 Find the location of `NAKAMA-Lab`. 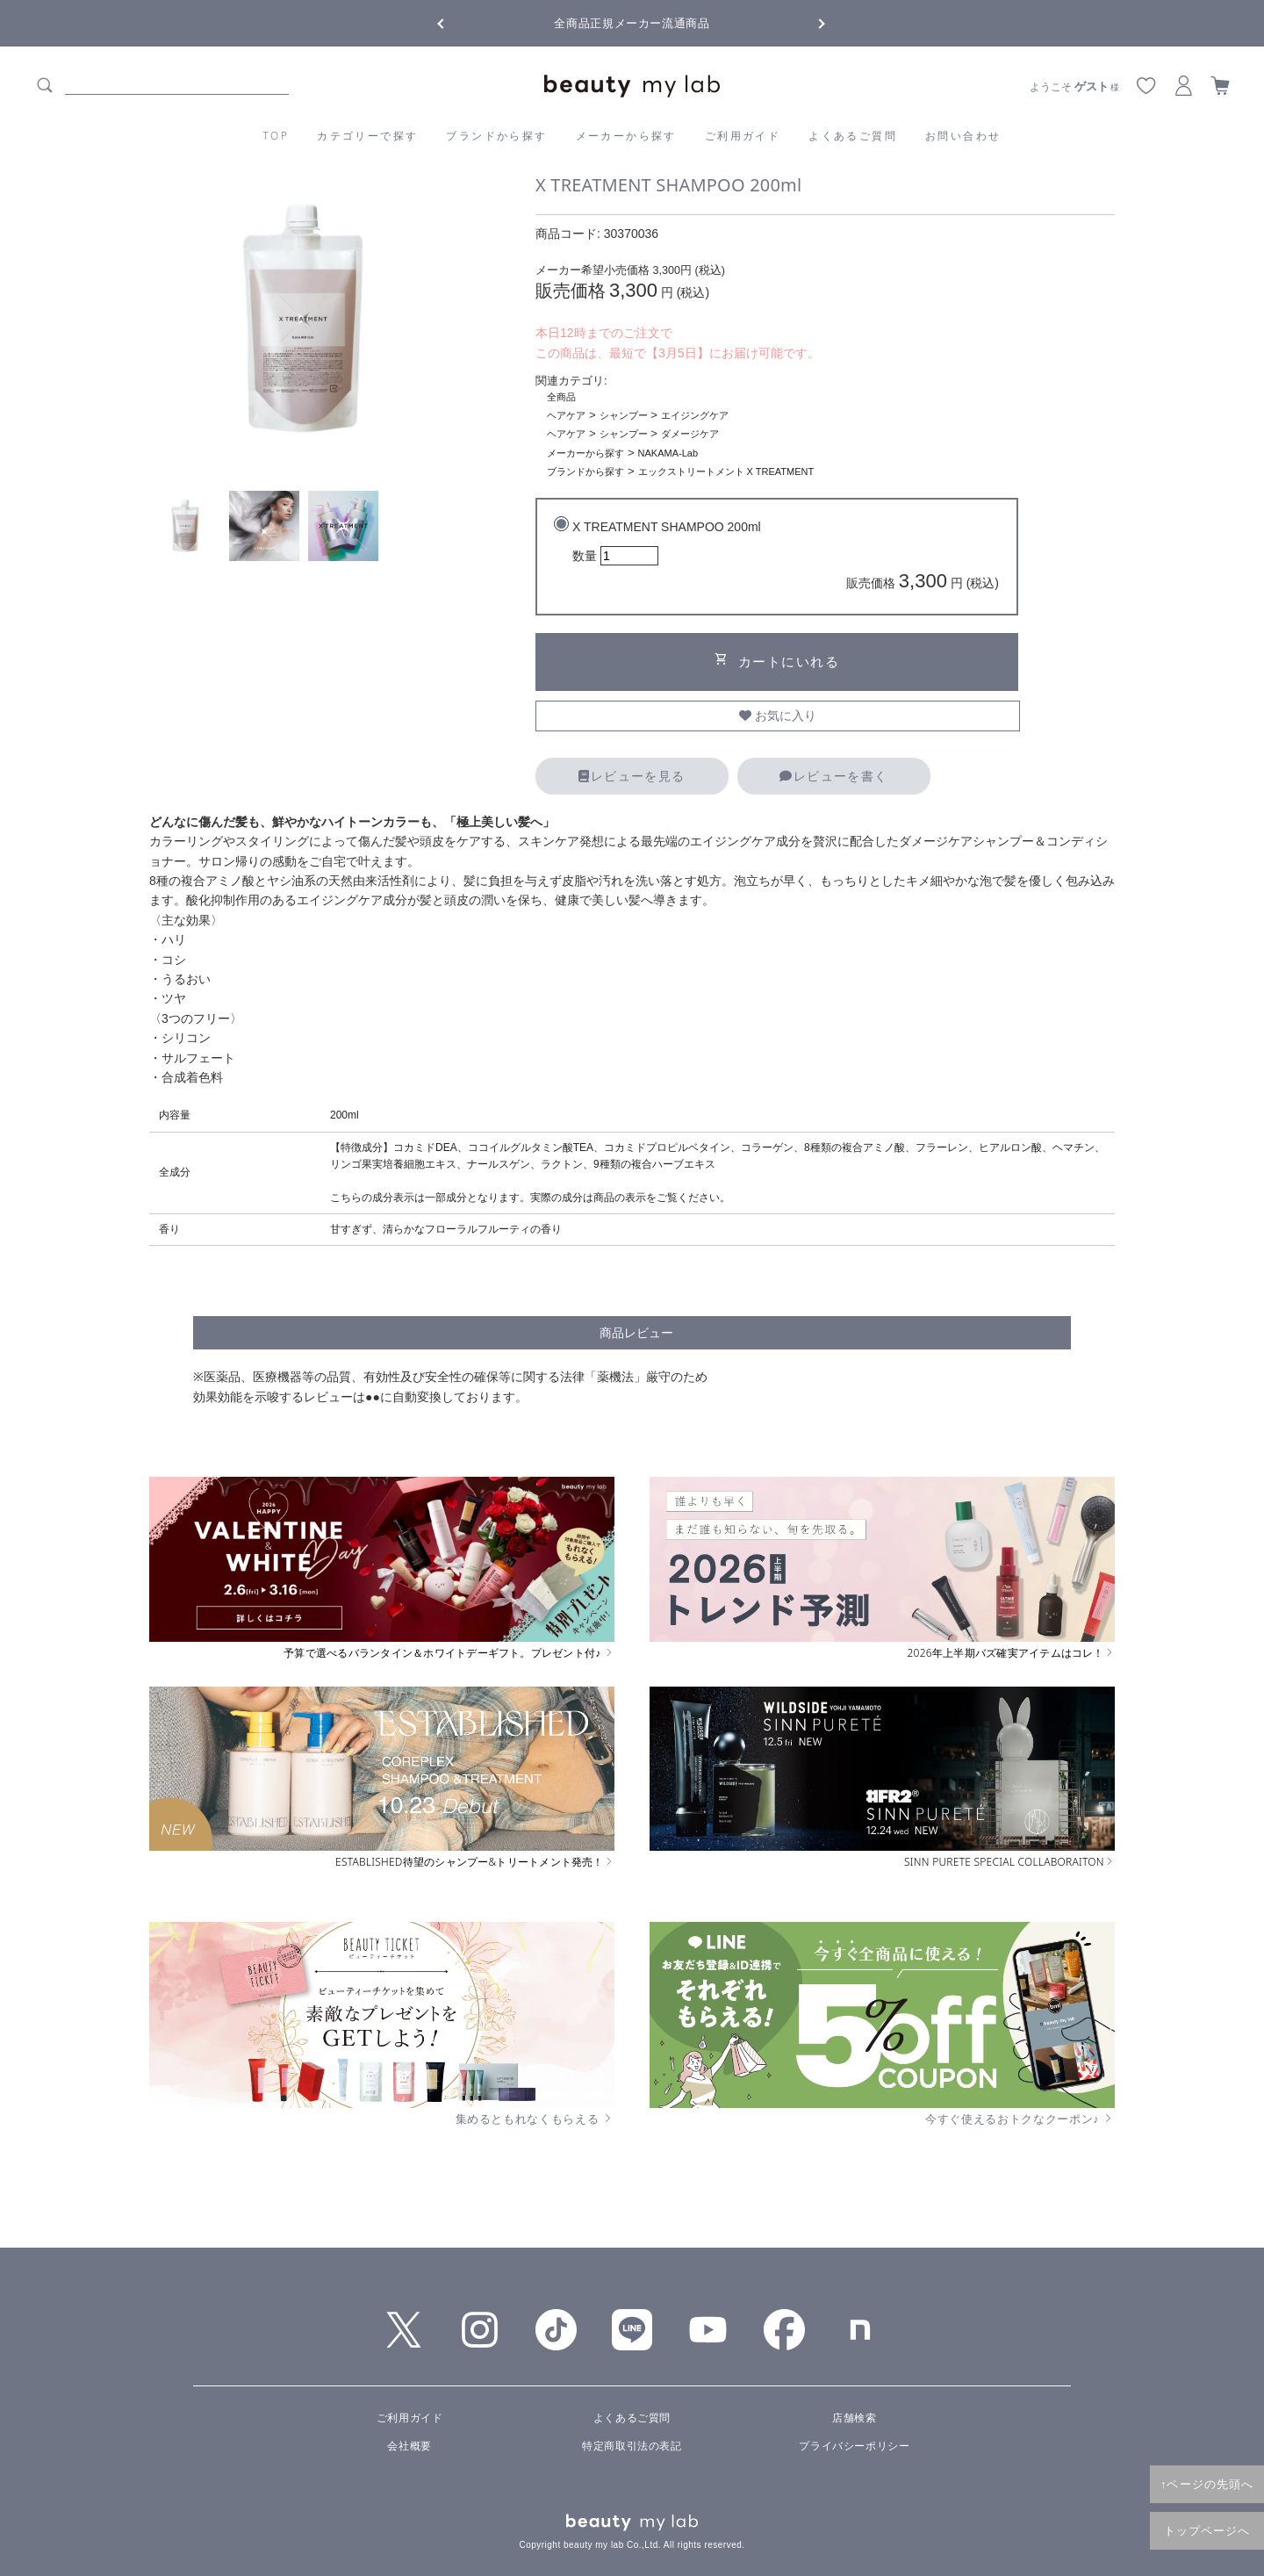

NAKAMA-Lab is located at coordinates (668, 453).